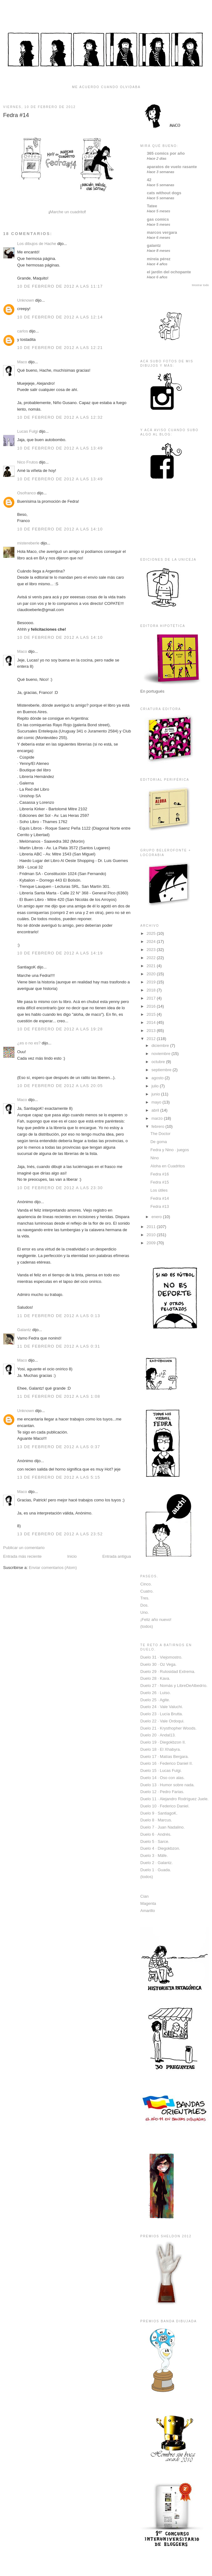  What do you see at coordinates (161, 1770) in the screenshot?
I see `Duelo 15 · Lucas Fulgi.` at bounding box center [161, 1770].